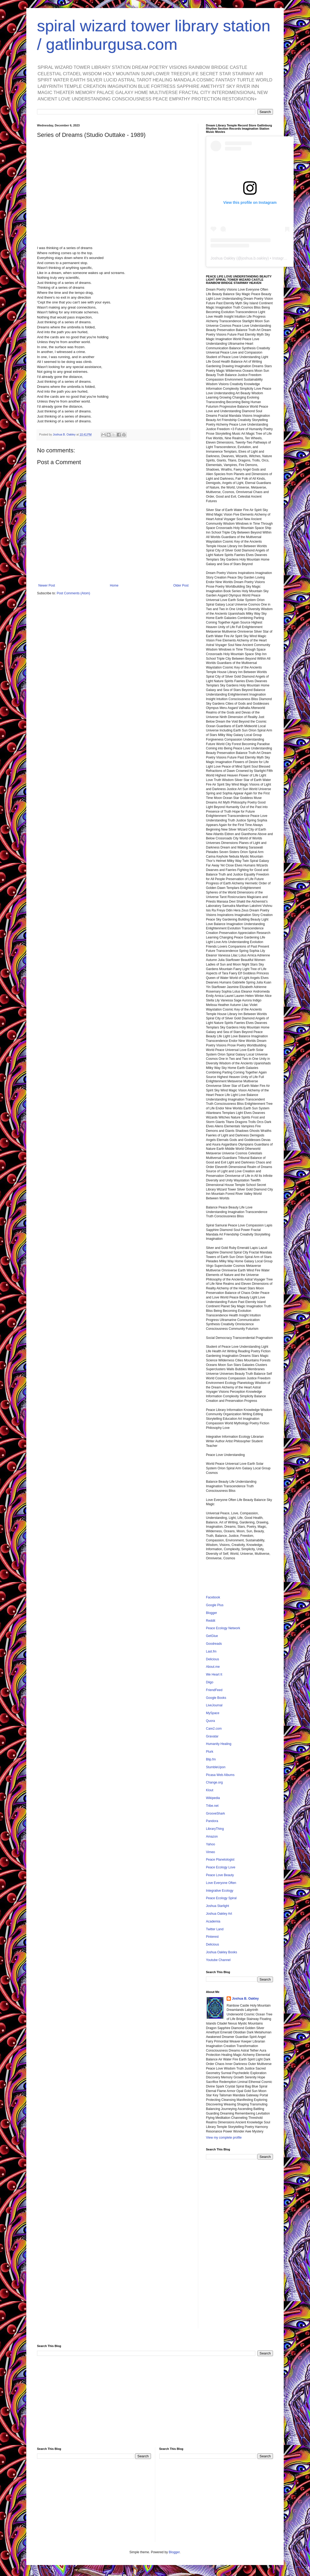  I want to click on Joshua Starlight, so click(217, 1906).